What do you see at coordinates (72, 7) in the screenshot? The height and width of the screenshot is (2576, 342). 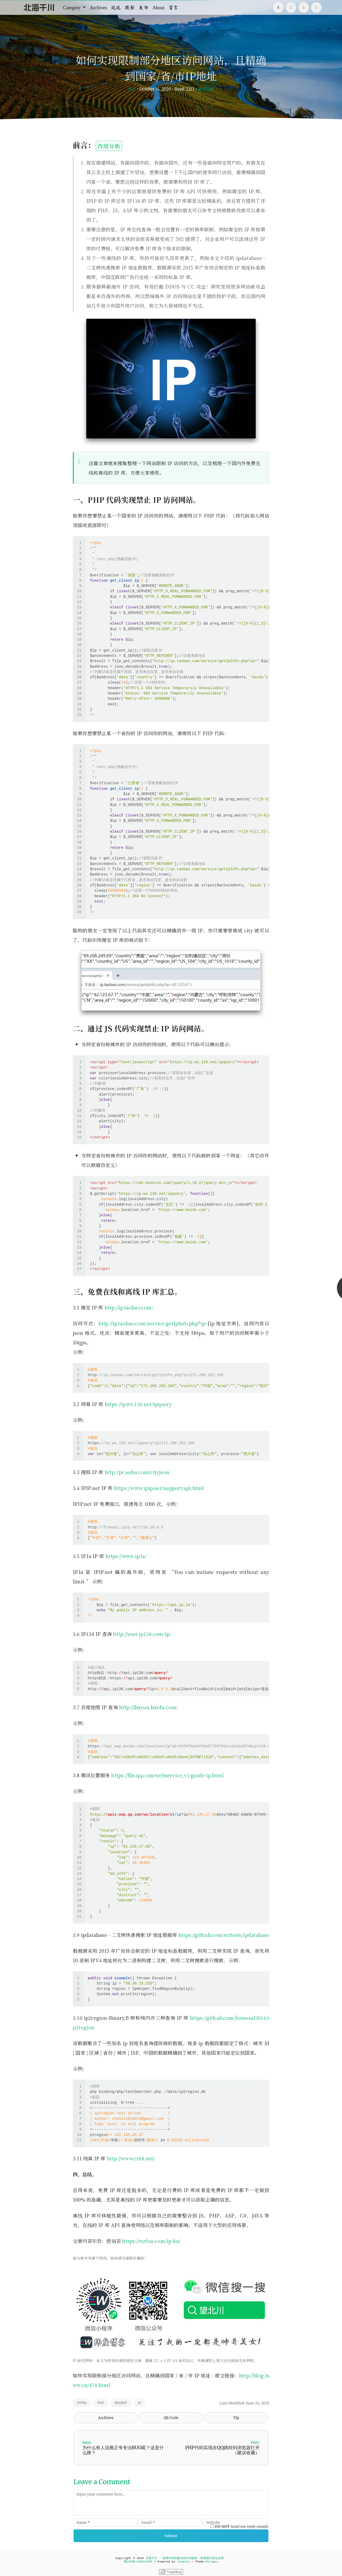 I see `Category [button]` at bounding box center [72, 7].